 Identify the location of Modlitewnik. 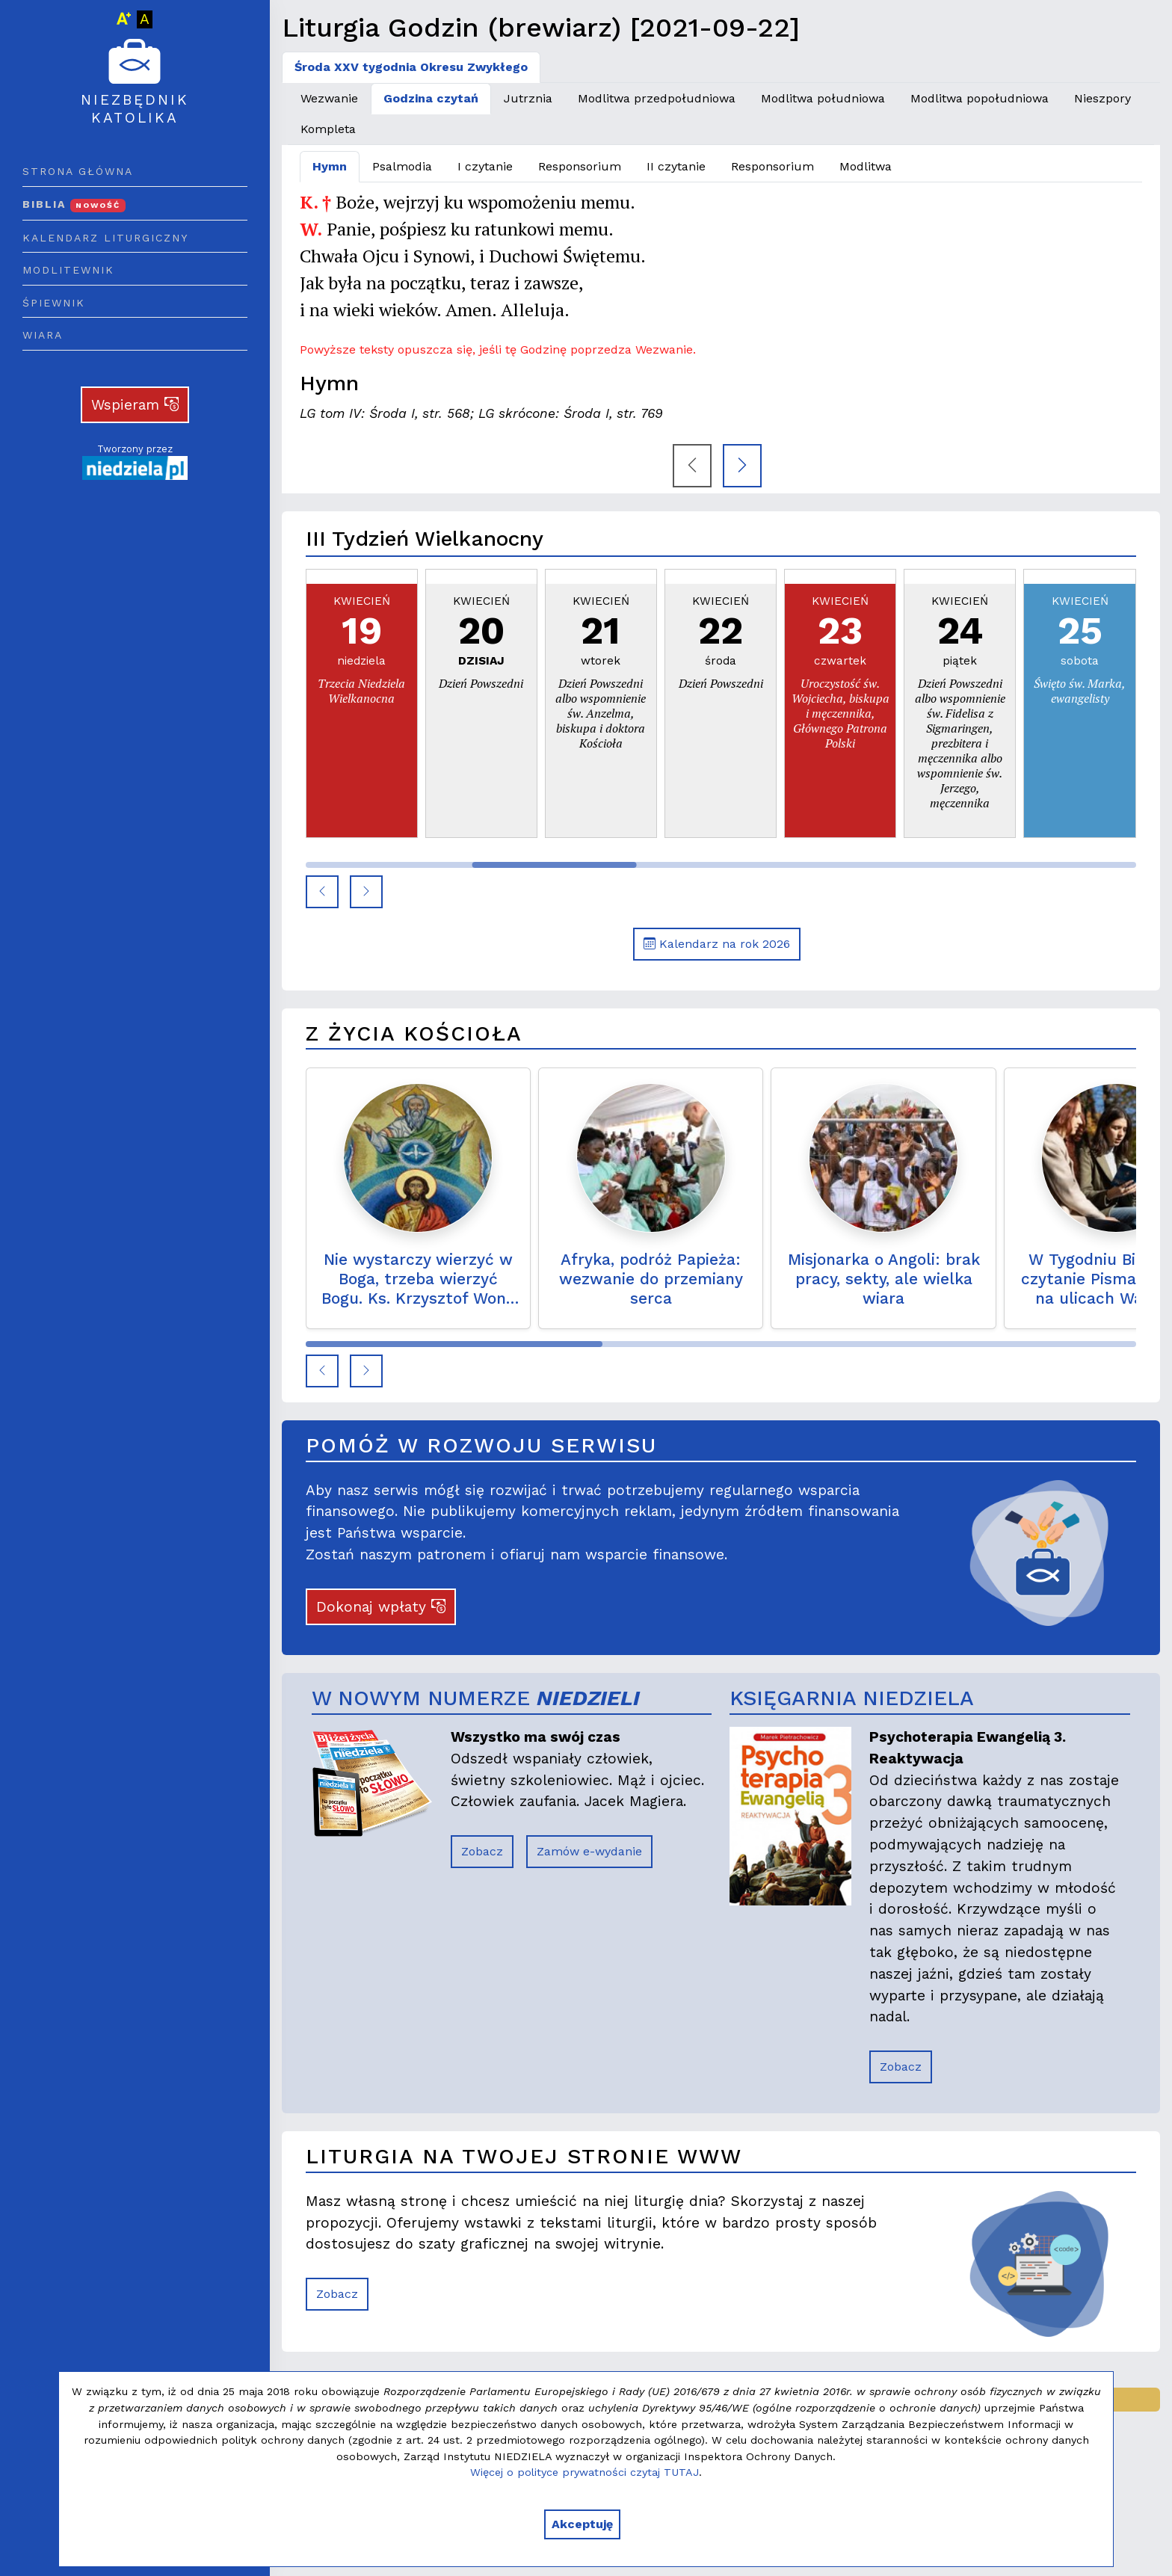
(68, 270).